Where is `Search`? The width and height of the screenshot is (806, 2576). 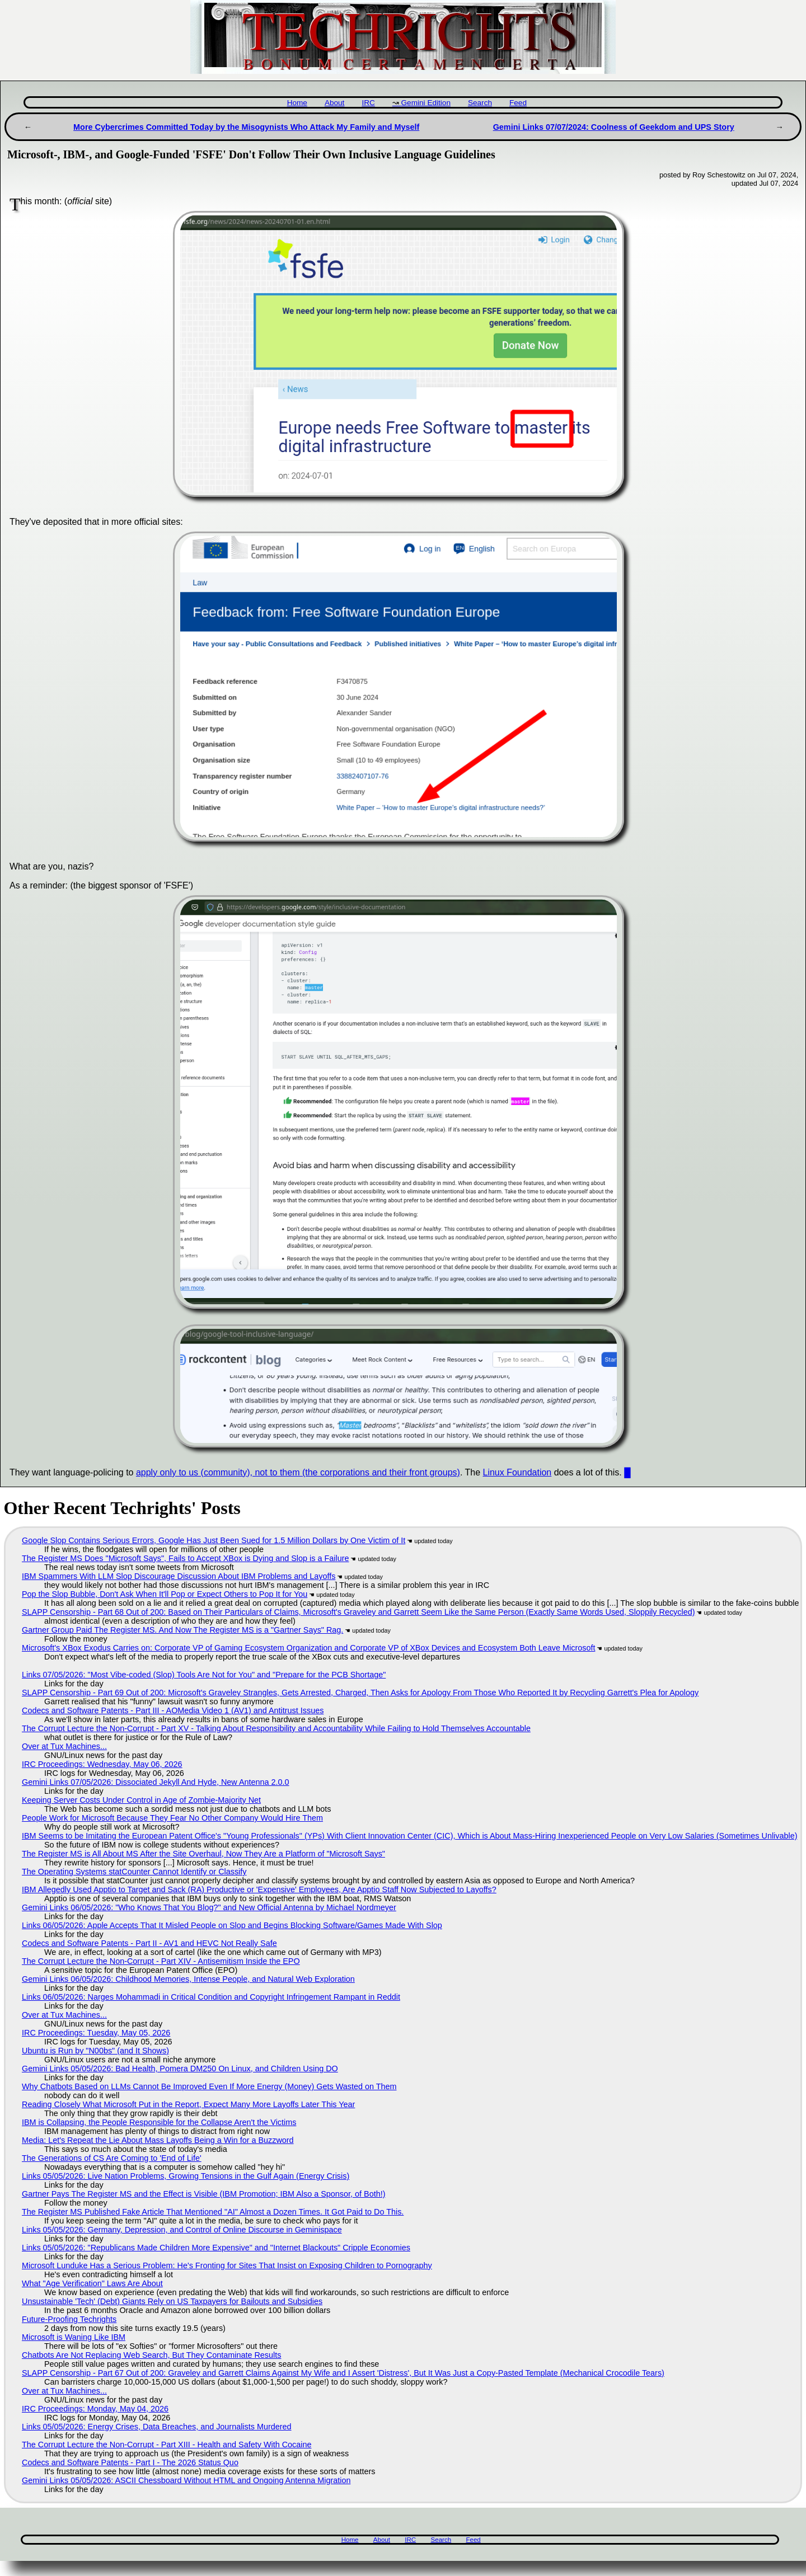 Search is located at coordinates (480, 102).